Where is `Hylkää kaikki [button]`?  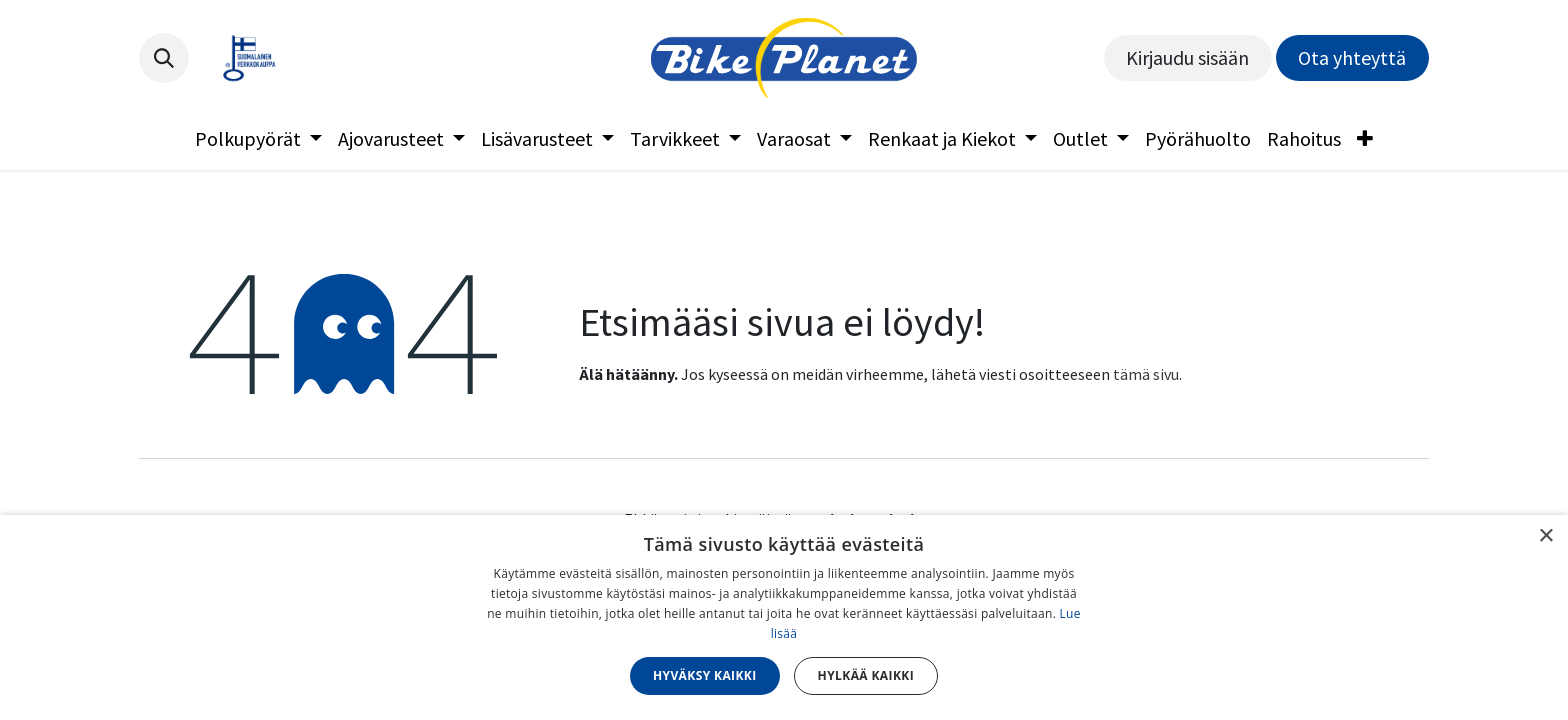 Hylkää kaikki [button] is located at coordinates (866, 675).